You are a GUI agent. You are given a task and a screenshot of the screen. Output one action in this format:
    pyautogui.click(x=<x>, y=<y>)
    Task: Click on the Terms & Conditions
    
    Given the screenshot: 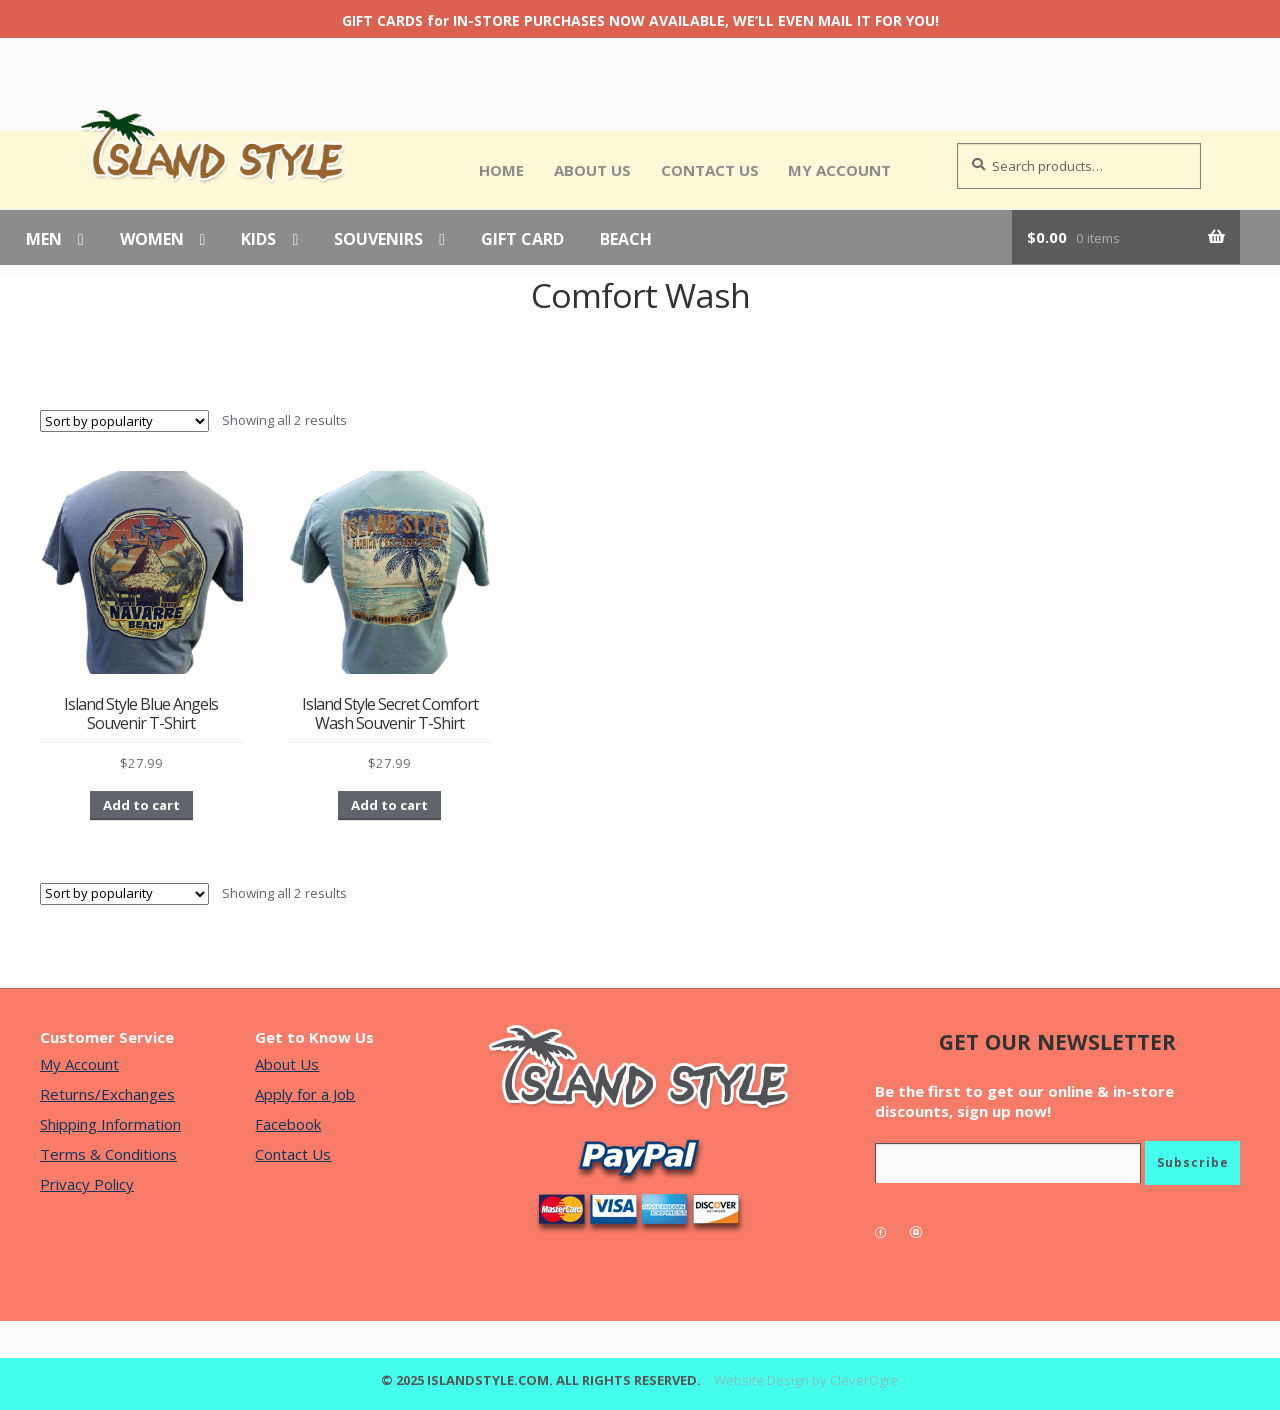 What is the action you would take?
    pyautogui.click(x=108, y=1154)
    